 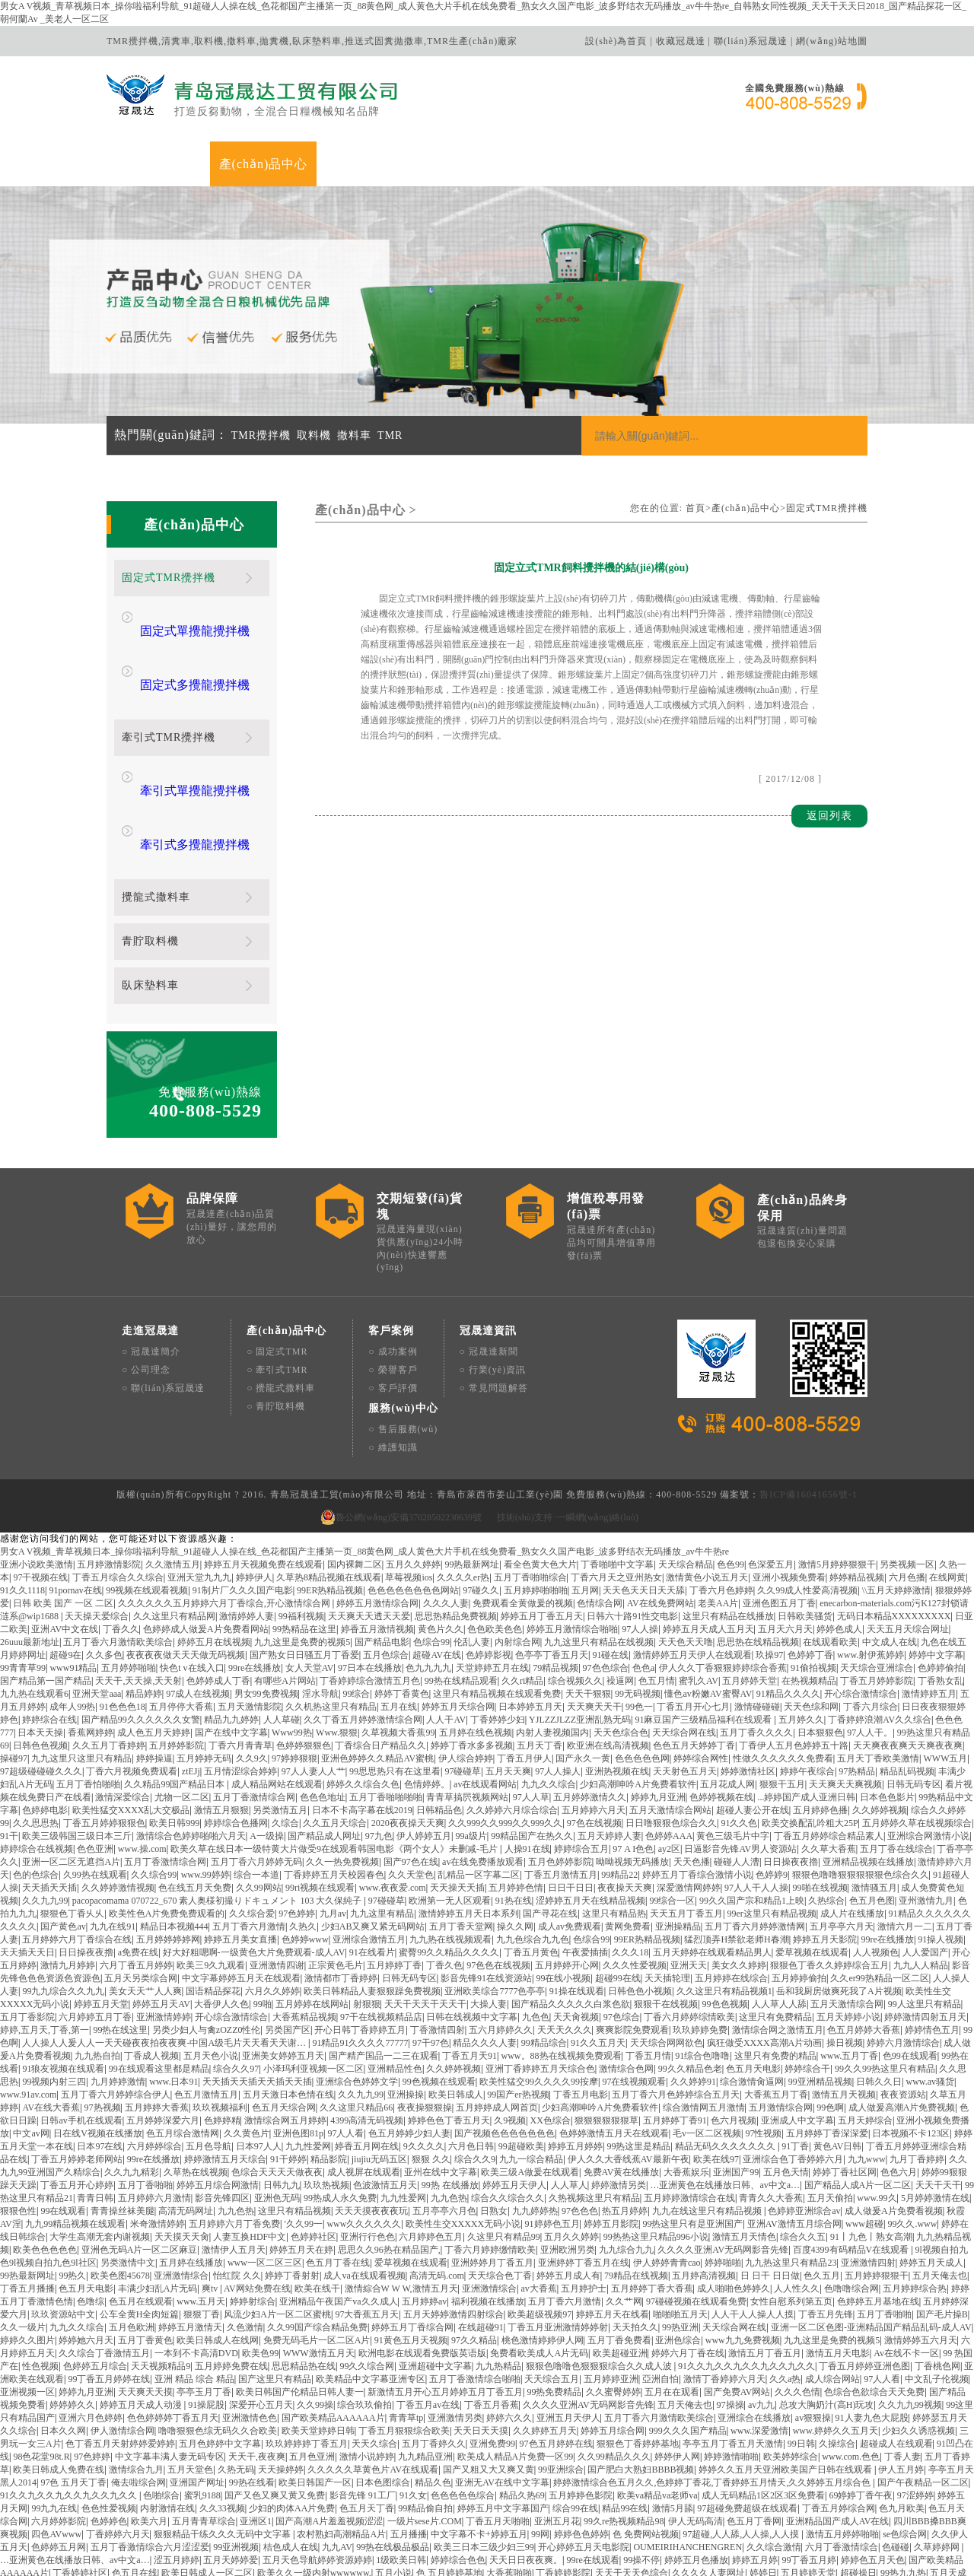 I want to click on 99热最新网址, so click(x=471, y=1470).